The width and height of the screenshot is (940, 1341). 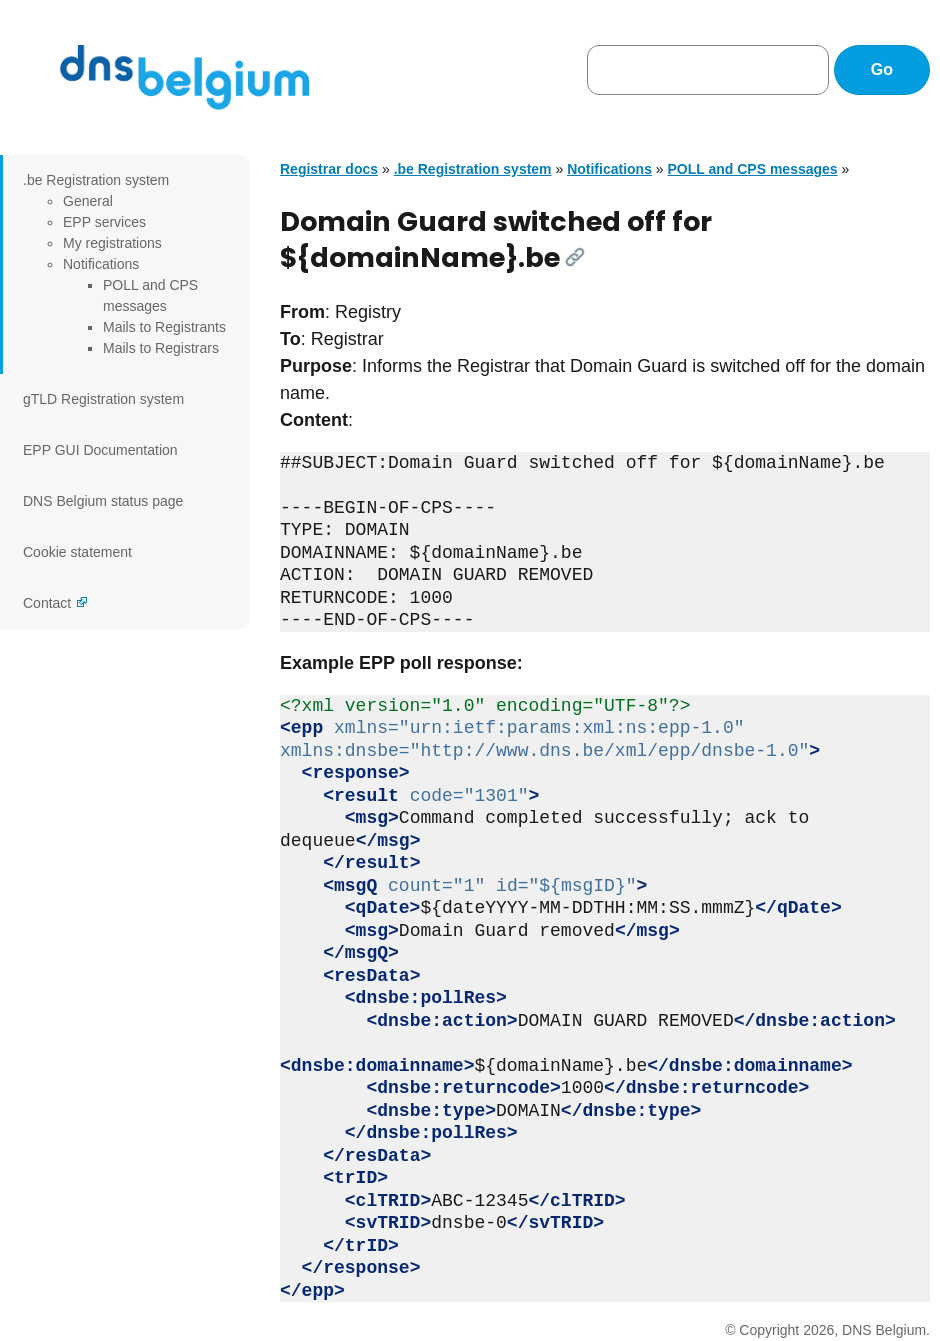 I want to click on gTLD Registration system, so click(x=103, y=399).